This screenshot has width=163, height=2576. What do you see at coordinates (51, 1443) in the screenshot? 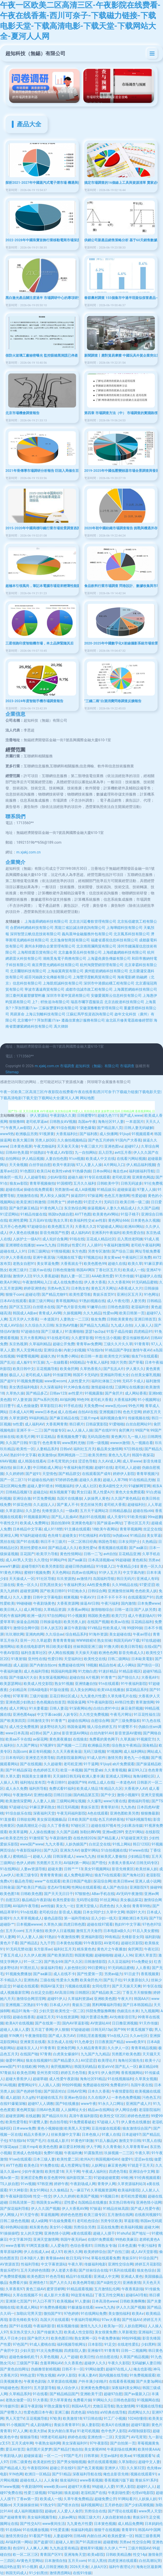
I see `色色青青草` at bounding box center [51, 1443].